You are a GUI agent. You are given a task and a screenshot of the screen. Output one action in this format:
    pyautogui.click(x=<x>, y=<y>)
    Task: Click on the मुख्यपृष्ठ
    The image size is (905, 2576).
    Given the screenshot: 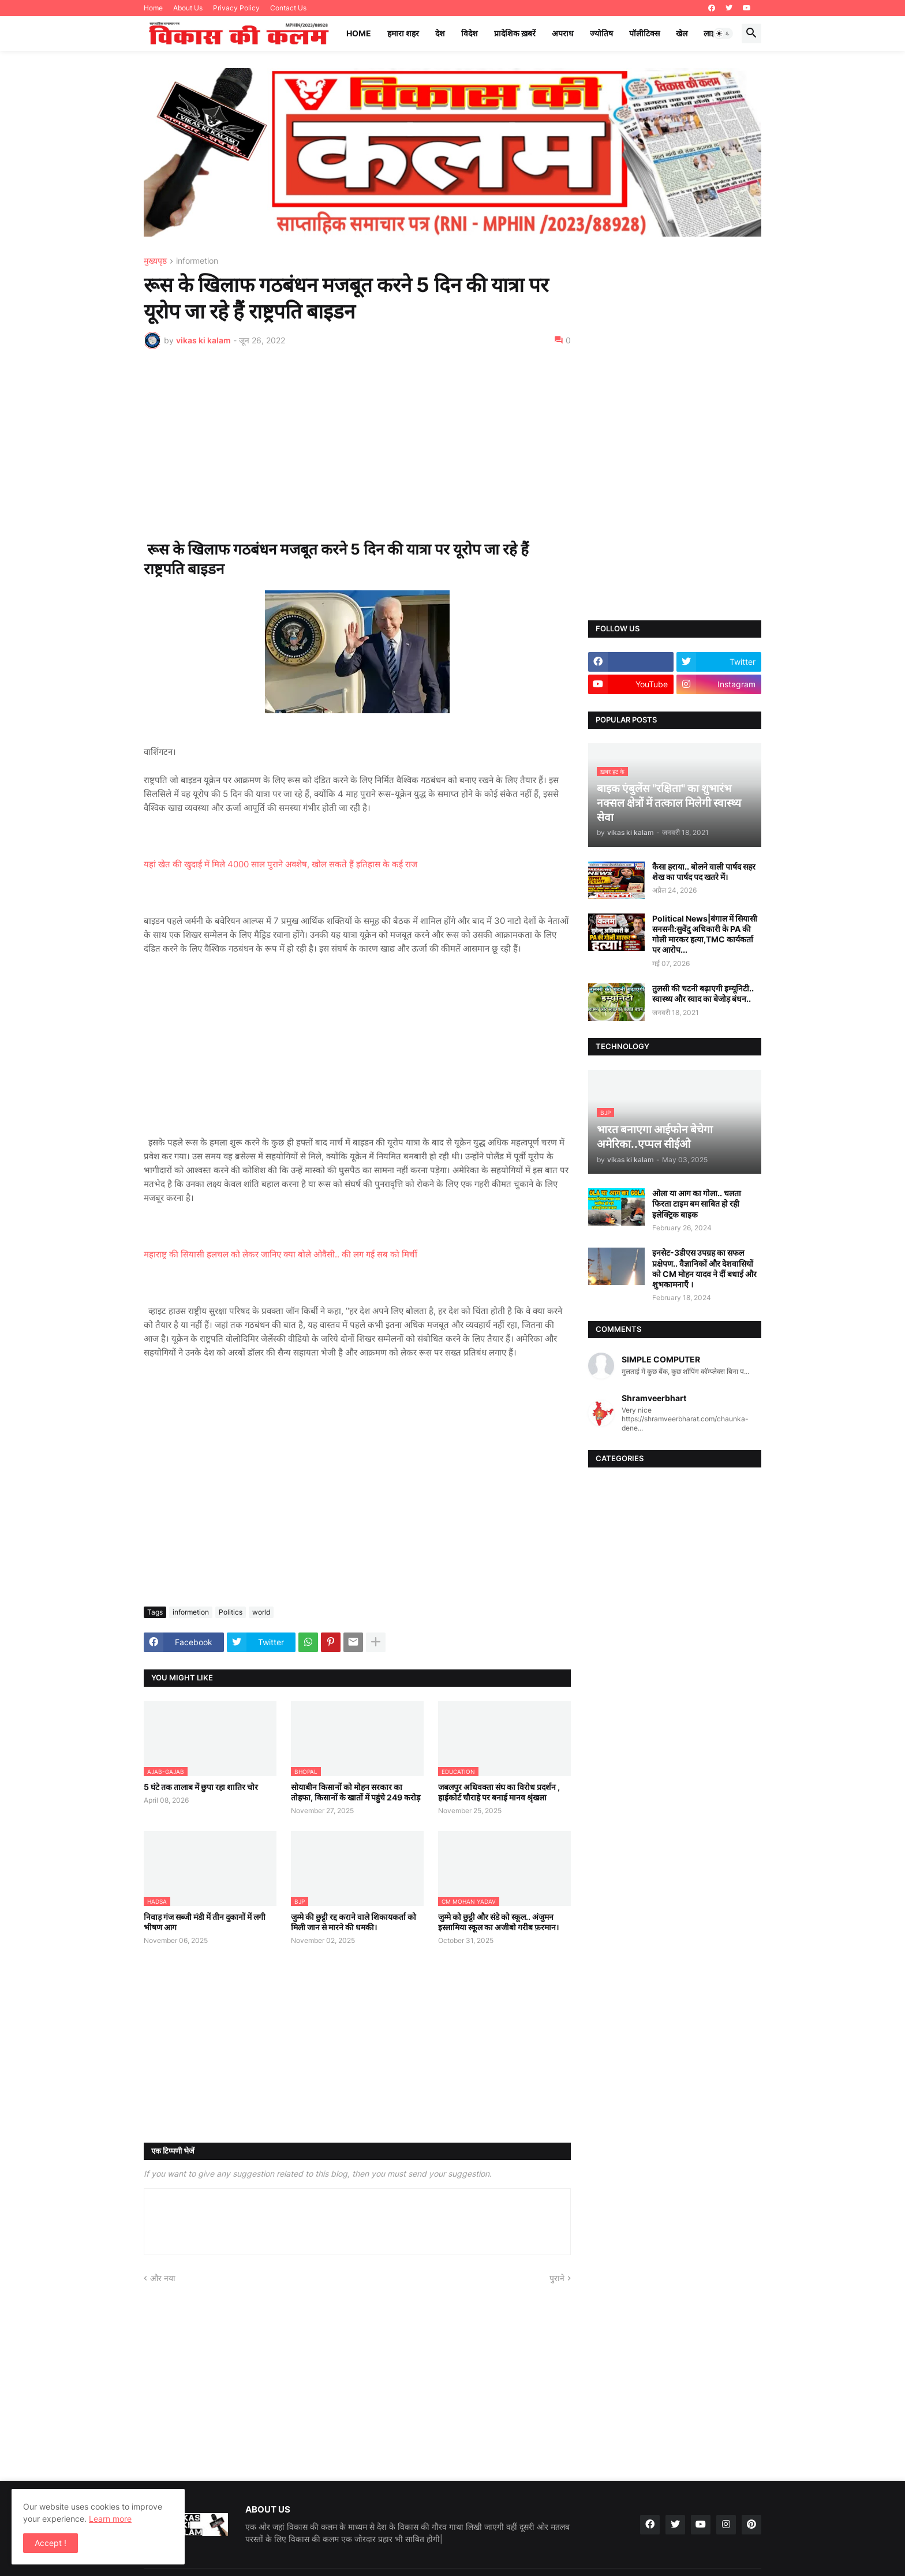 What is the action you would take?
    pyautogui.click(x=155, y=261)
    